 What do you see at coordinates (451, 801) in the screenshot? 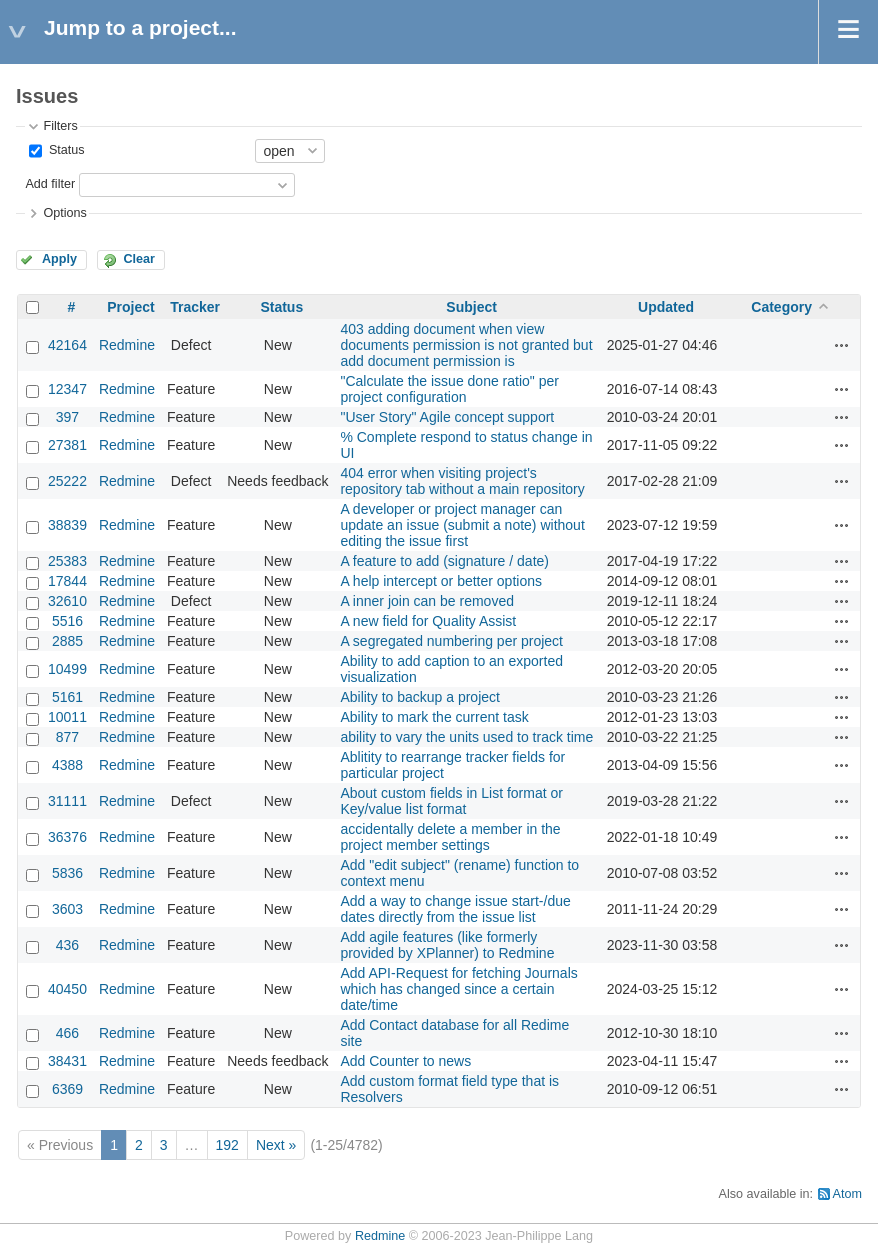
I see `About custom fields in List format or Key/value list format` at bounding box center [451, 801].